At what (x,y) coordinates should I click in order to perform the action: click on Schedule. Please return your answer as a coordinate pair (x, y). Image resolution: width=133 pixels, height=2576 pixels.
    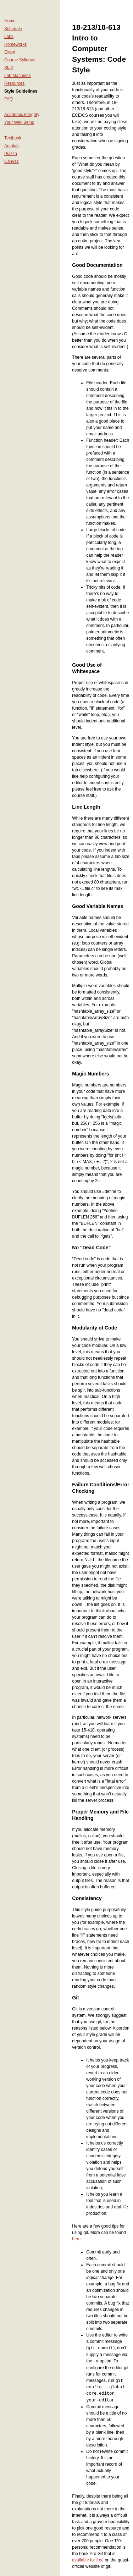
    Looking at the image, I should click on (13, 28).